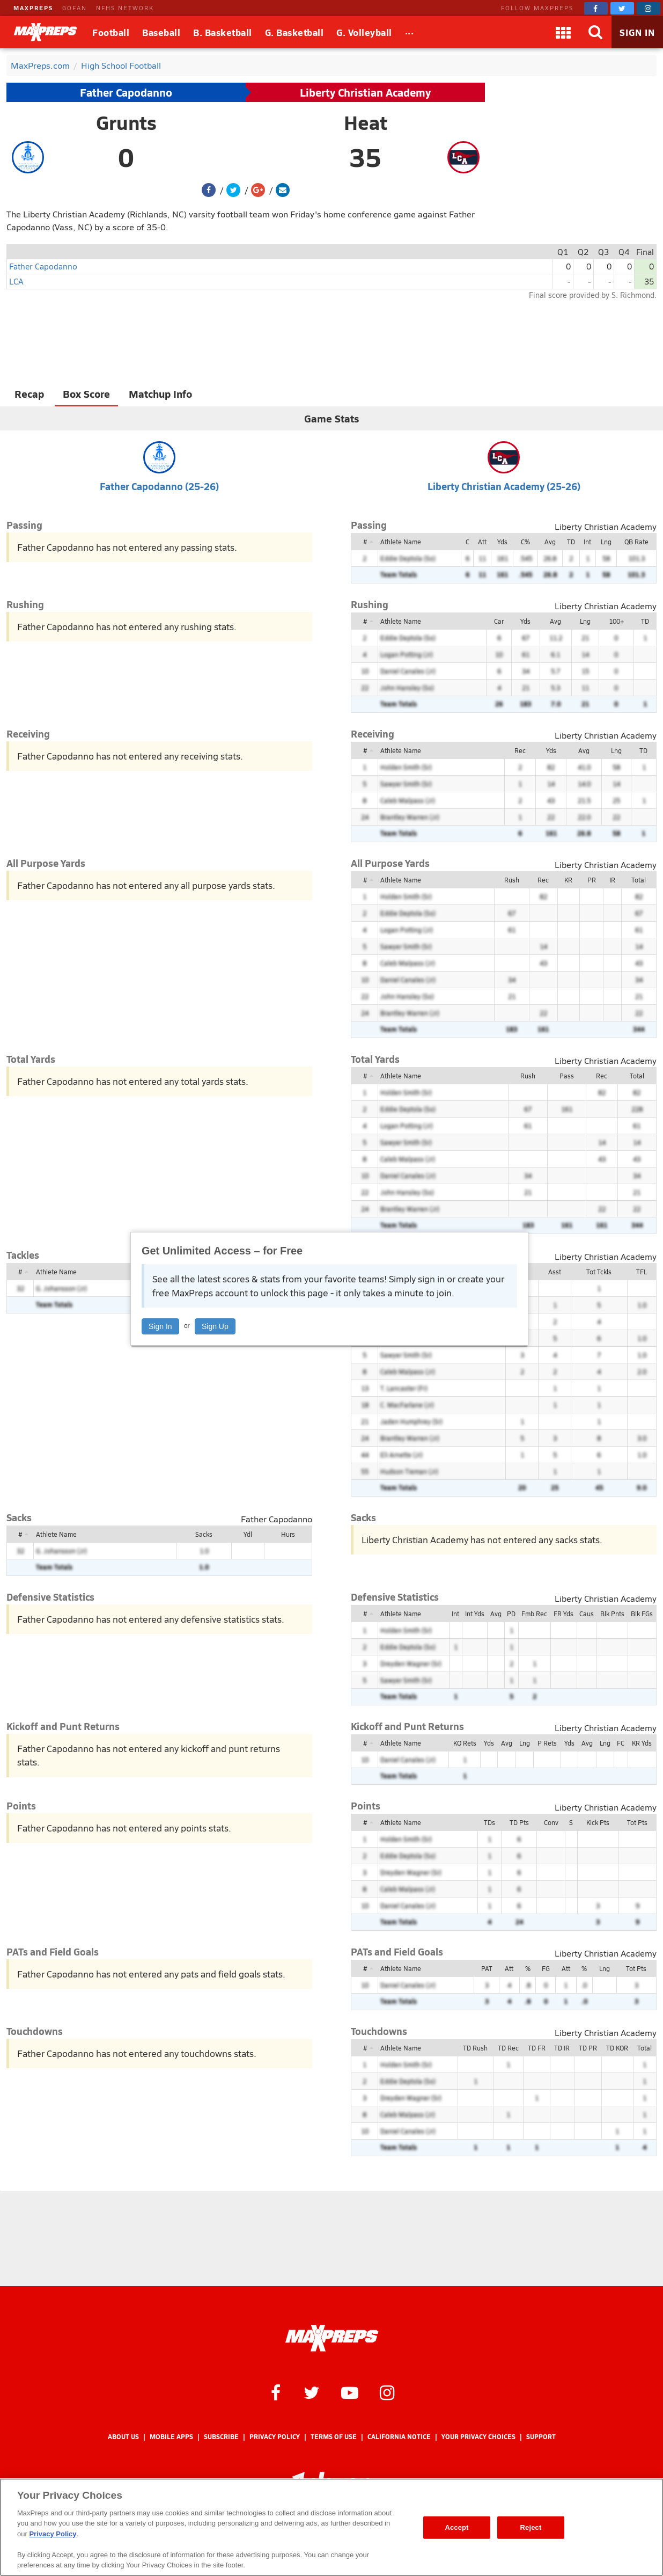 Image resolution: width=663 pixels, height=2576 pixels. I want to click on 100+, so click(616, 621).